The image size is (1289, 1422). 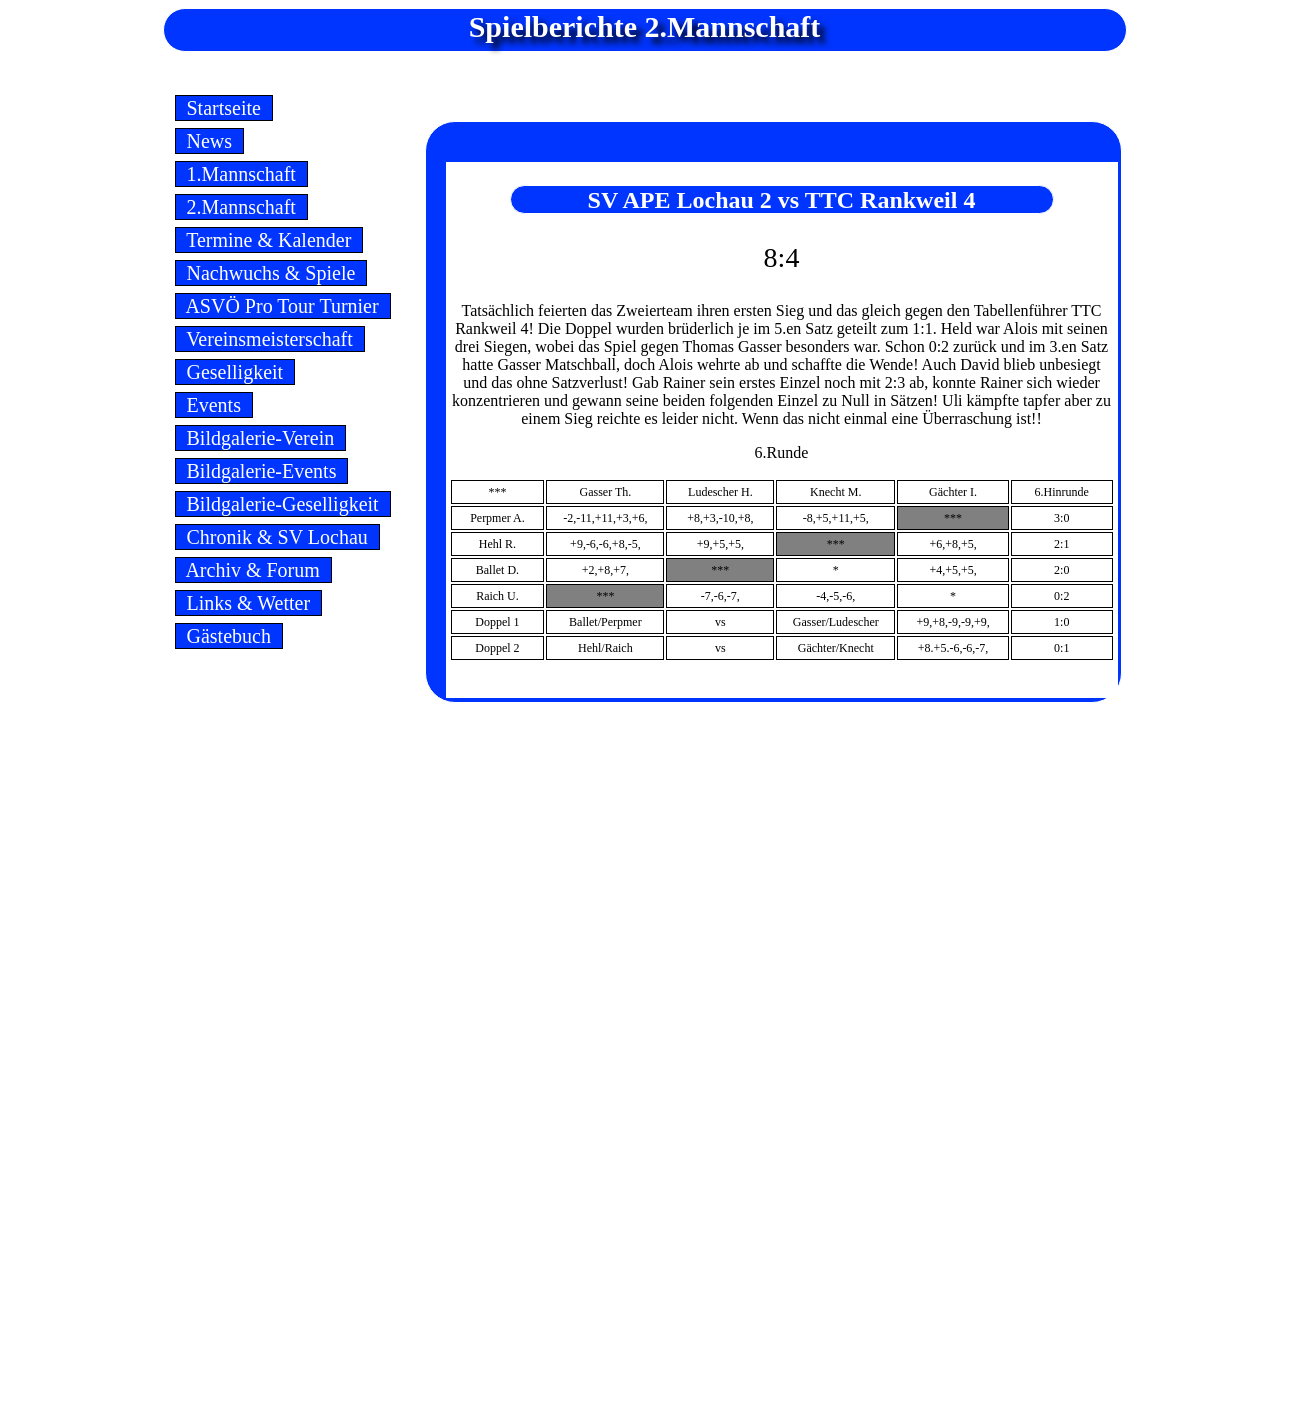 What do you see at coordinates (262, 471) in the screenshot?
I see `Bildgalerie-Events` at bounding box center [262, 471].